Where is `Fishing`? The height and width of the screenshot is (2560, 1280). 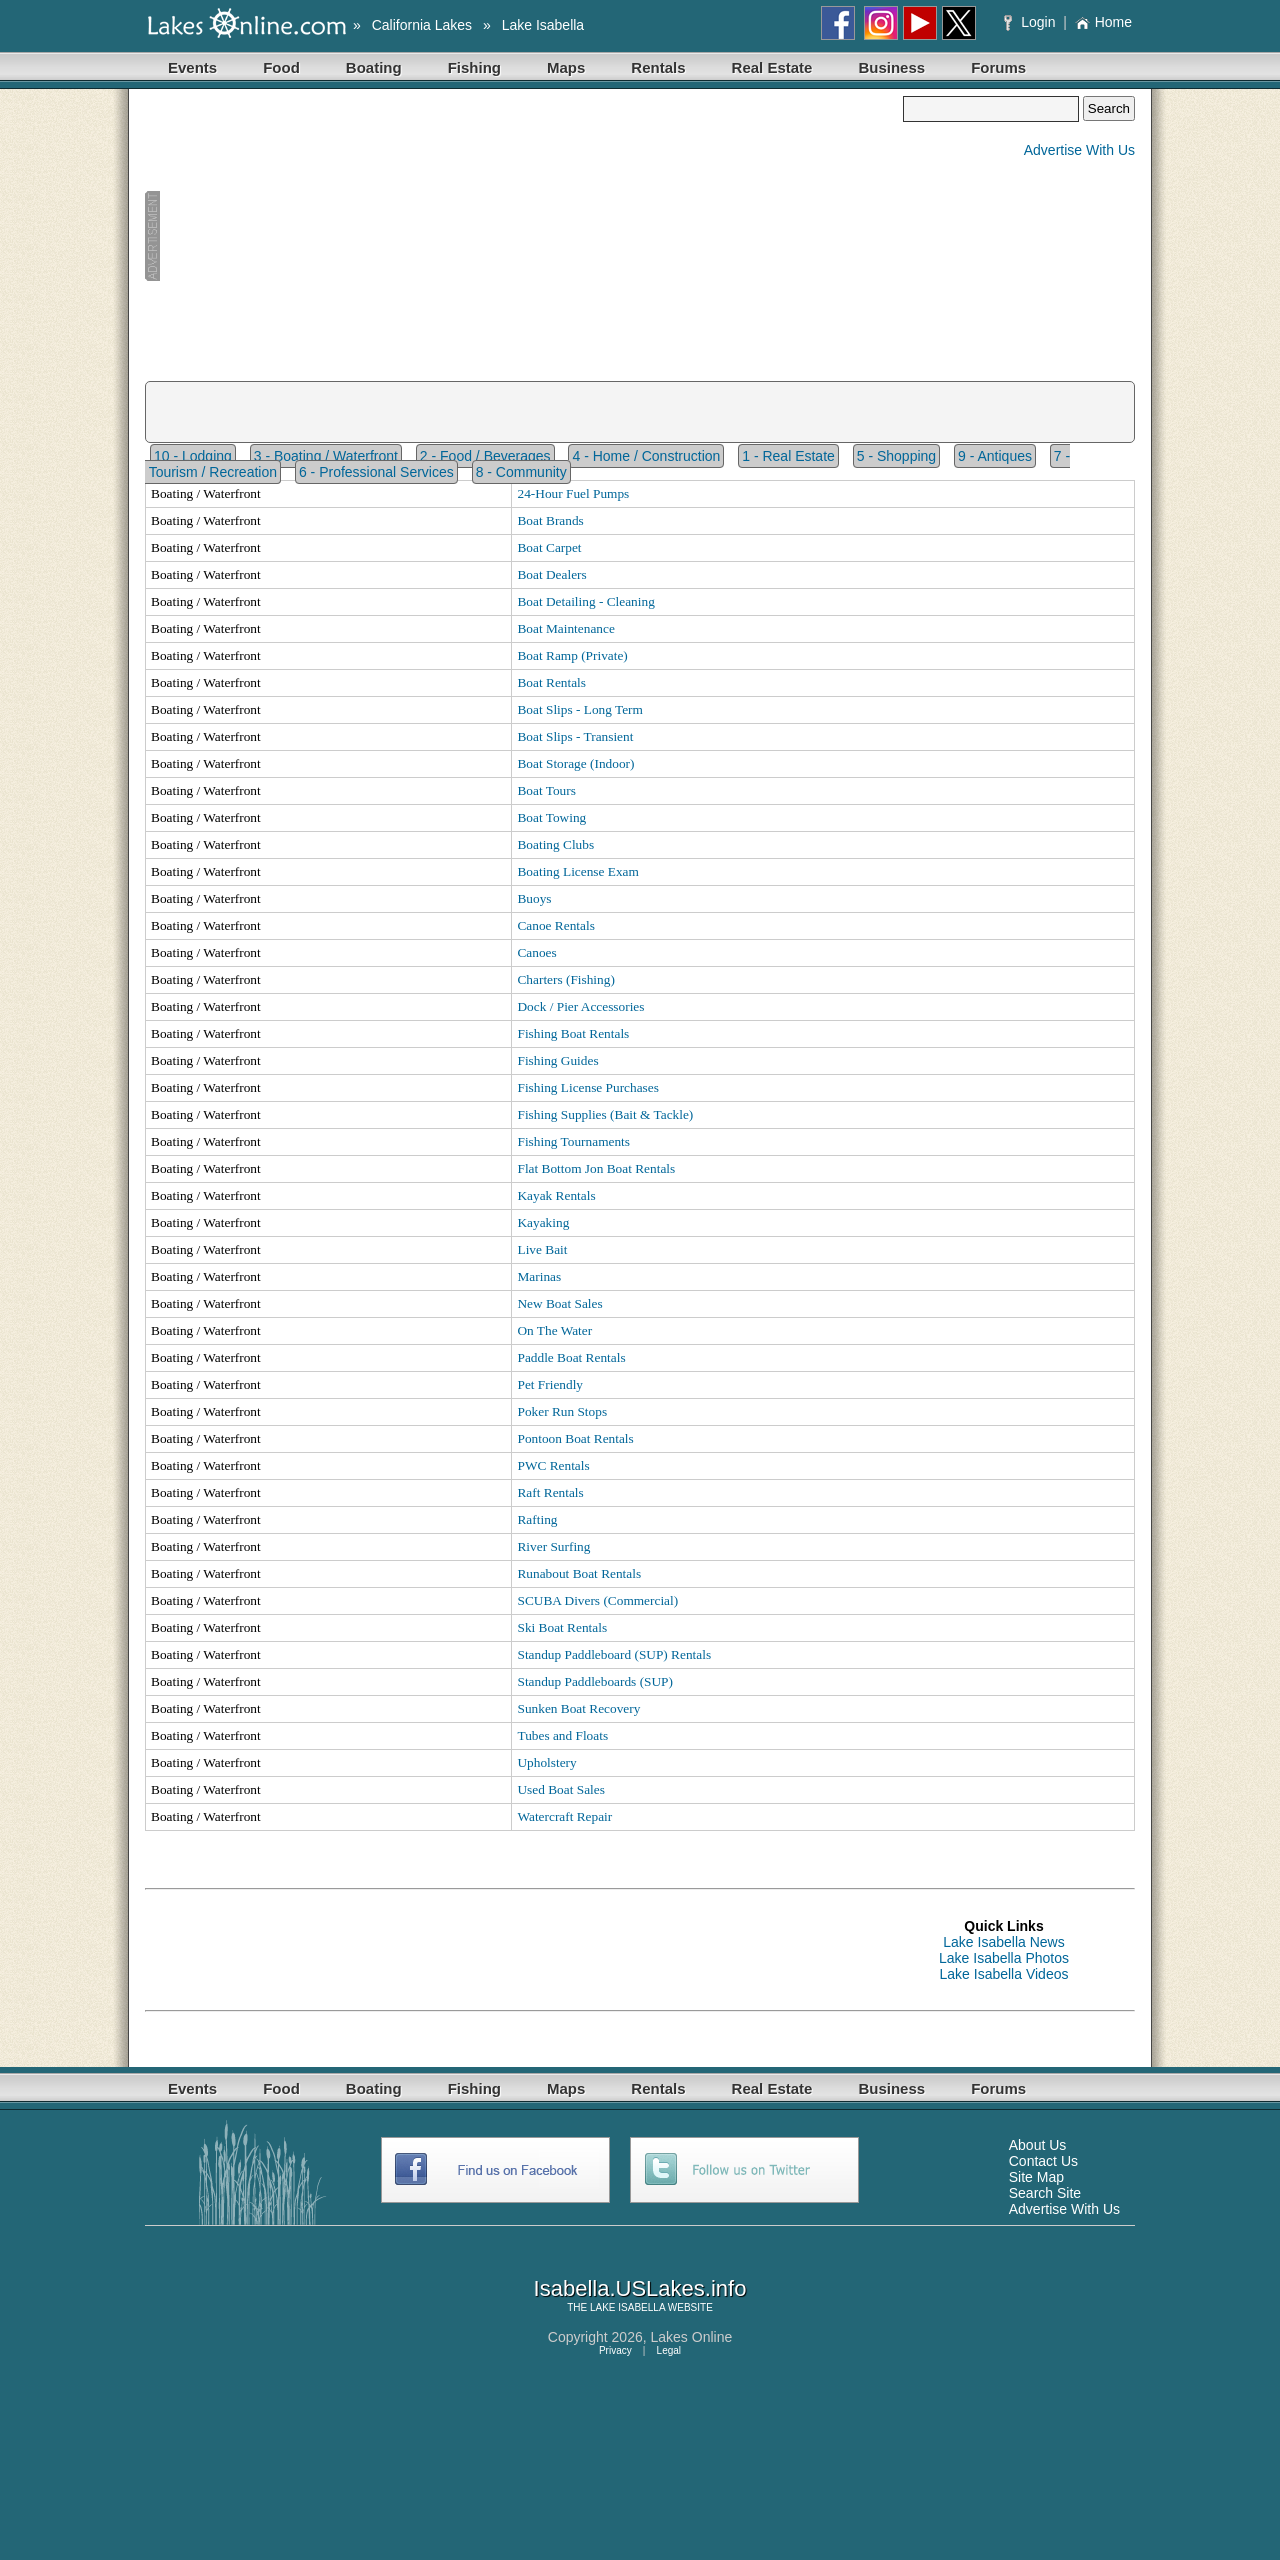 Fishing is located at coordinates (474, 67).